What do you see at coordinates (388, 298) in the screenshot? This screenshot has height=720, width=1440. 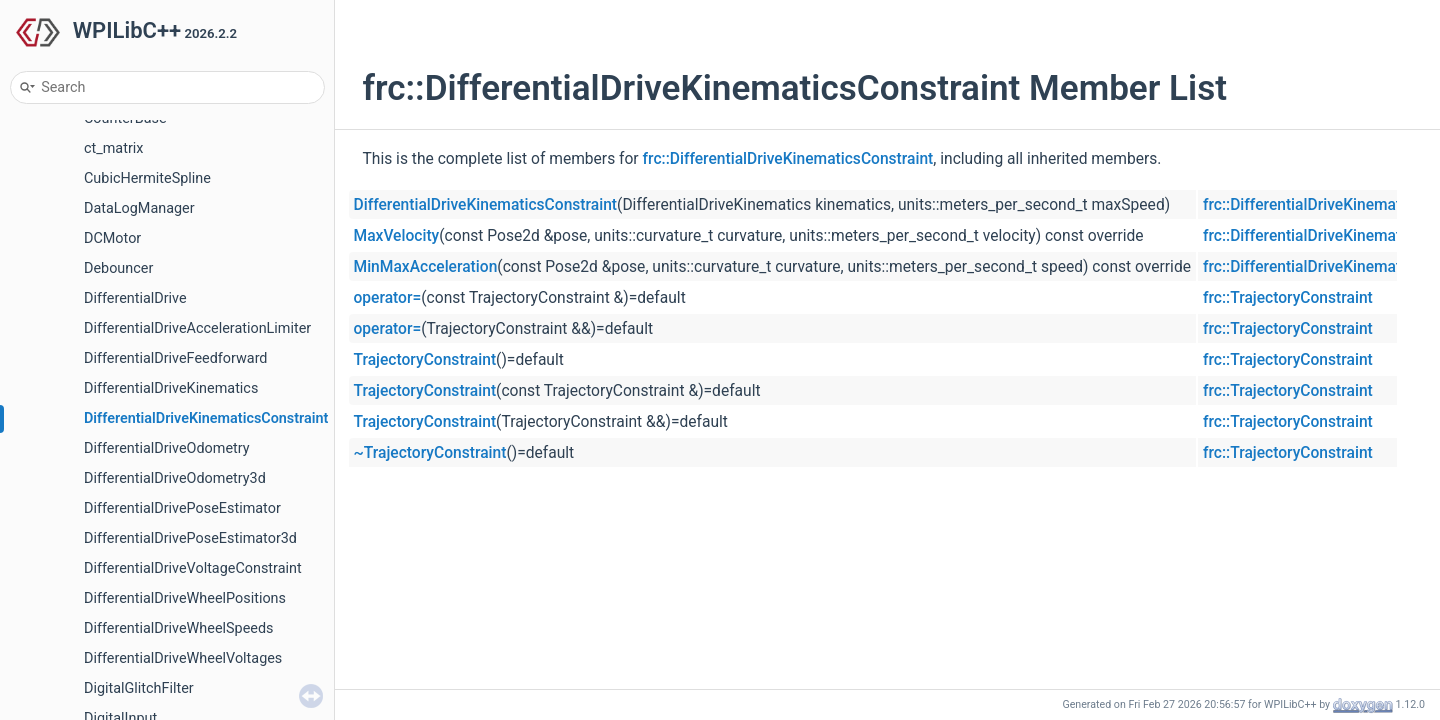 I see `operator=` at bounding box center [388, 298].